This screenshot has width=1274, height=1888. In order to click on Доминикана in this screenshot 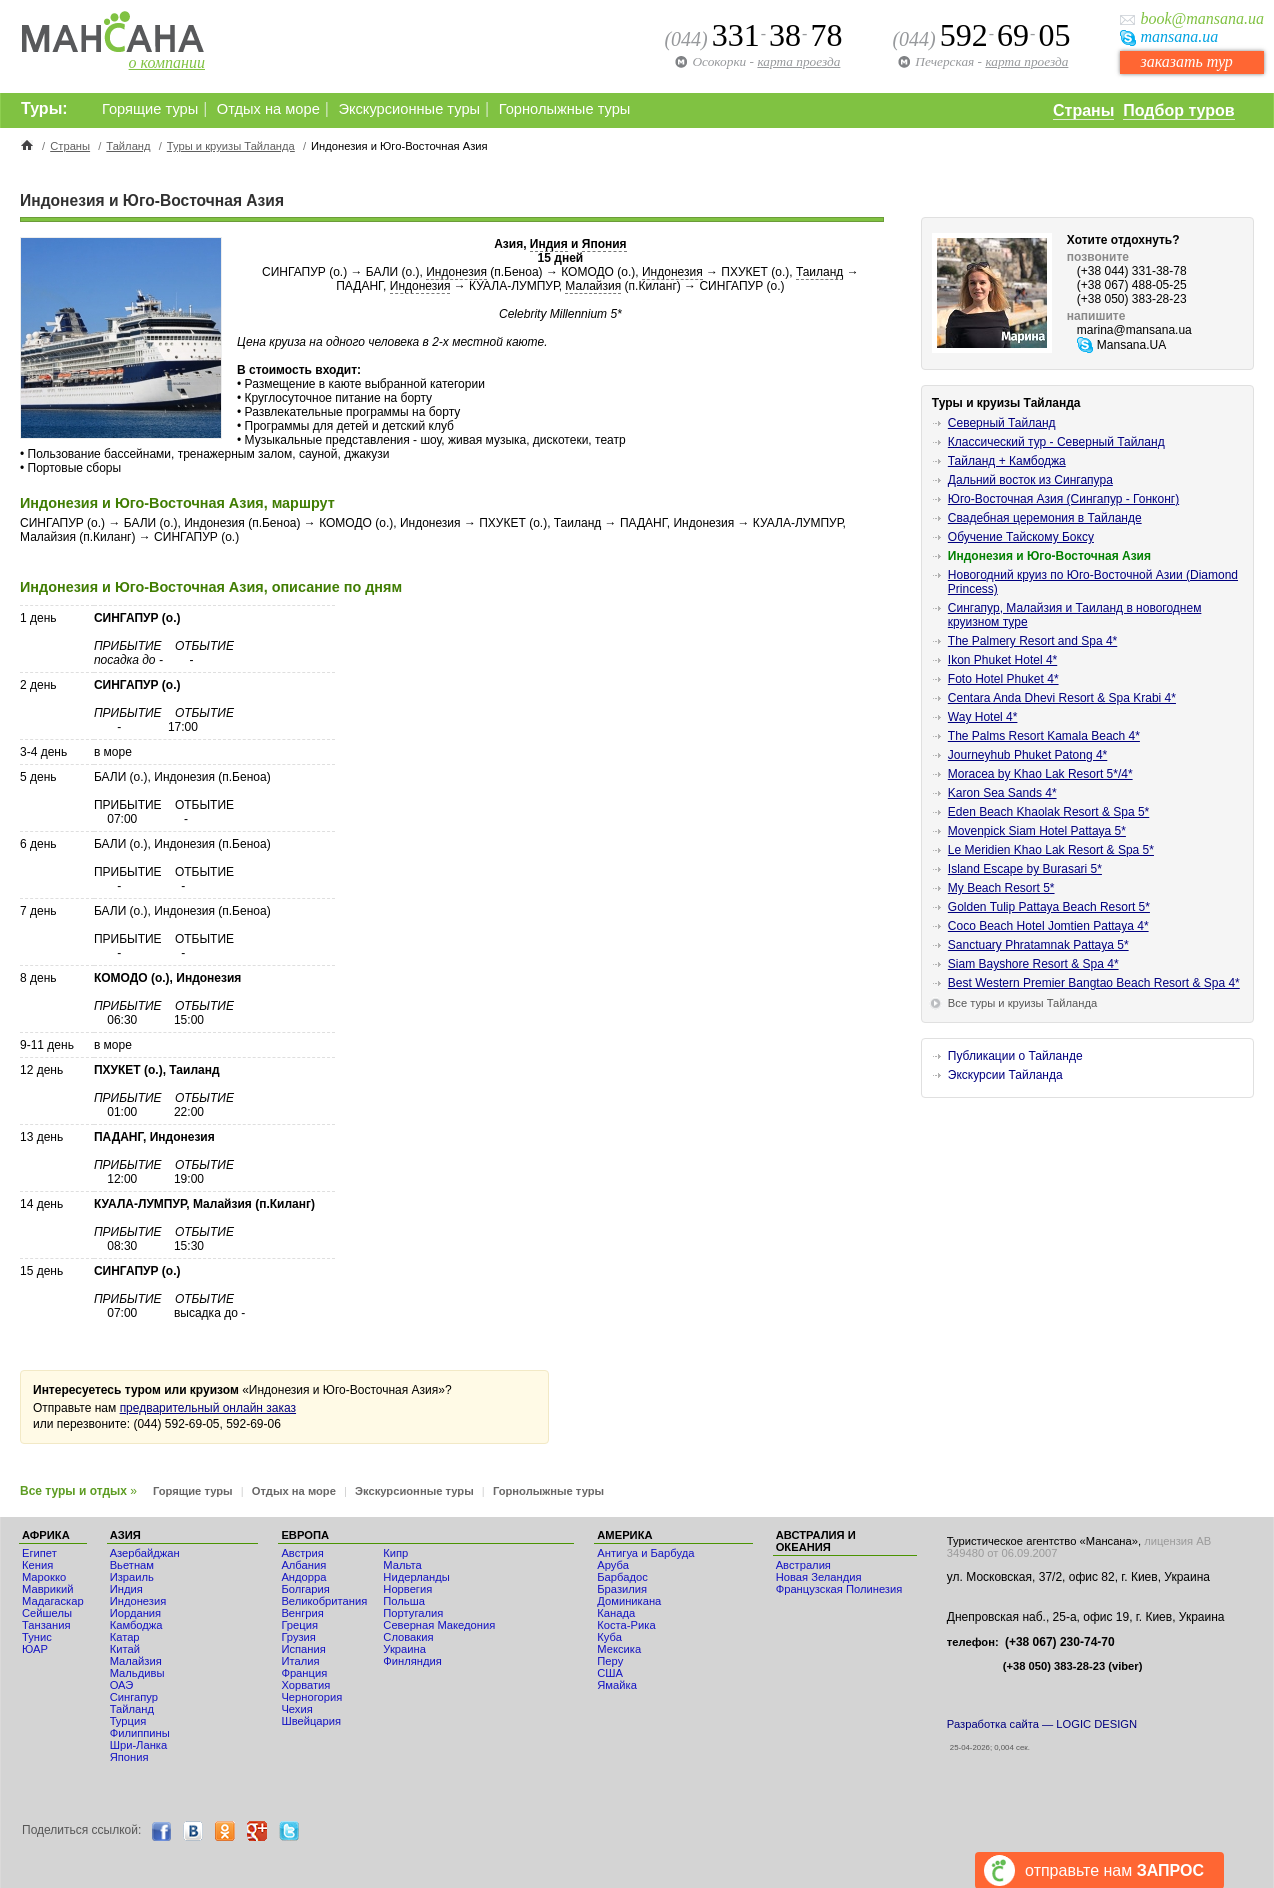, I will do `click(629, 1601)`.